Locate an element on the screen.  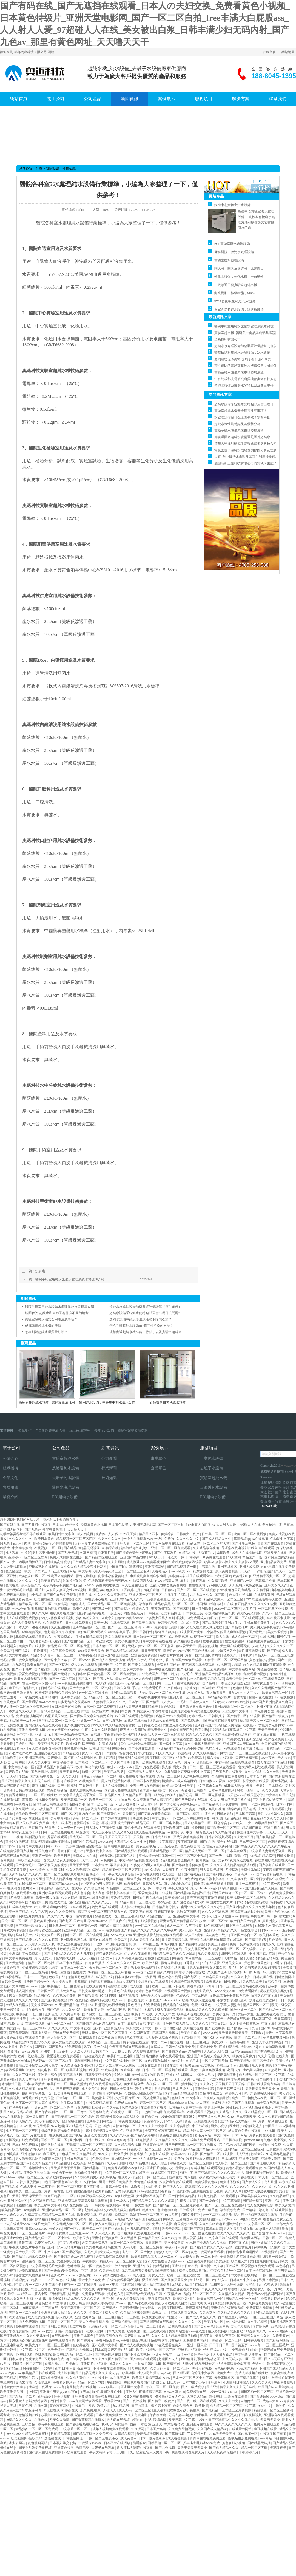
超純水設備系統濃水的特點以及會出現什么問題? is located at coordinates (144, 1313).